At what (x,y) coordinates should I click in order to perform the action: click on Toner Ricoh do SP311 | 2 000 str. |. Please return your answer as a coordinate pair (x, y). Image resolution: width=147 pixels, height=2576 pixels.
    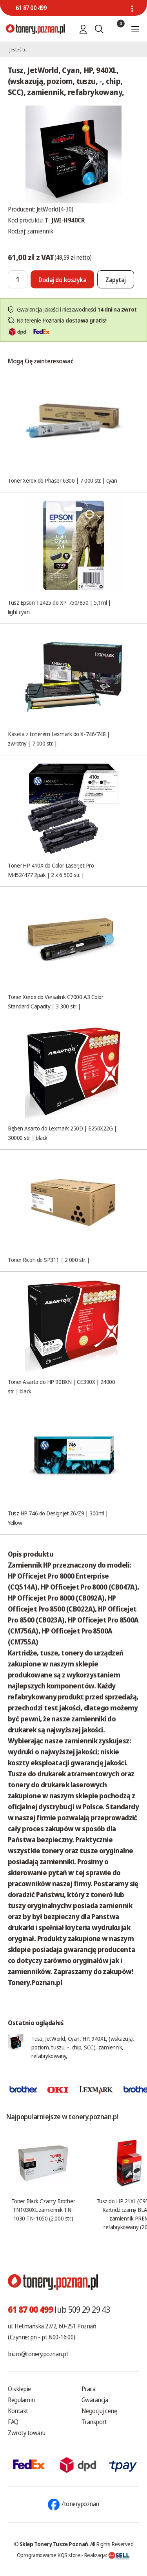
    Looking at the image, I should click on (48, 1259).